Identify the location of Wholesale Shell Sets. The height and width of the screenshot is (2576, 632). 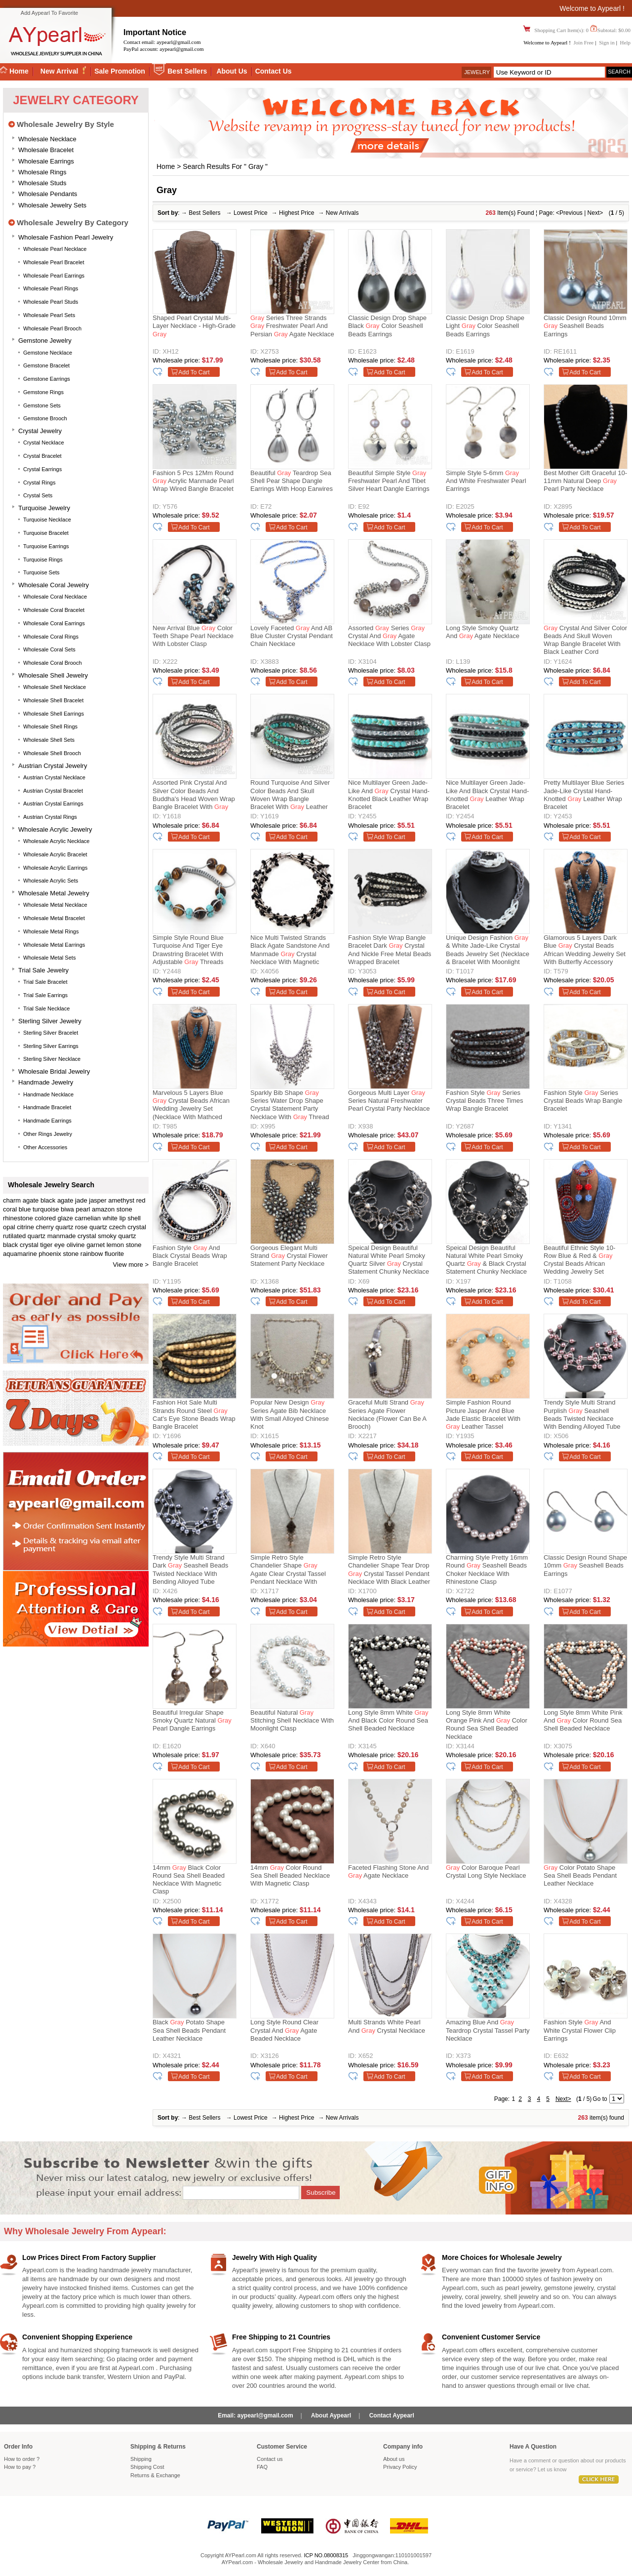
(49, 740).